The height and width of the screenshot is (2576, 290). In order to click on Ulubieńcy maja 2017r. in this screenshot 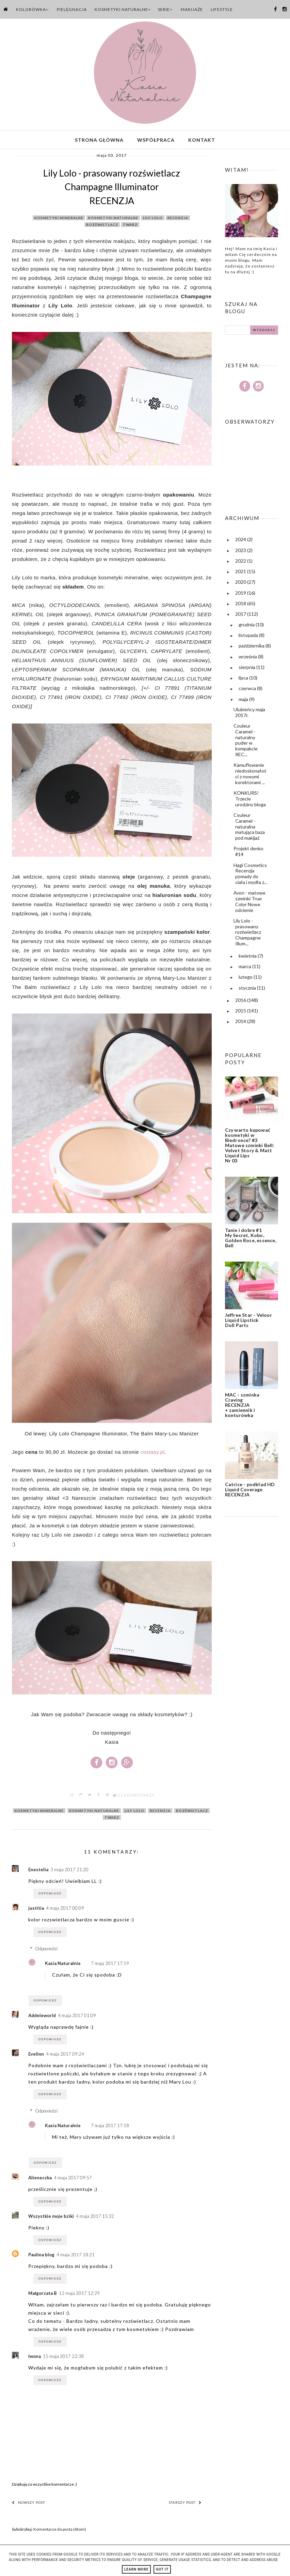, I will do `click(249, 715)`.